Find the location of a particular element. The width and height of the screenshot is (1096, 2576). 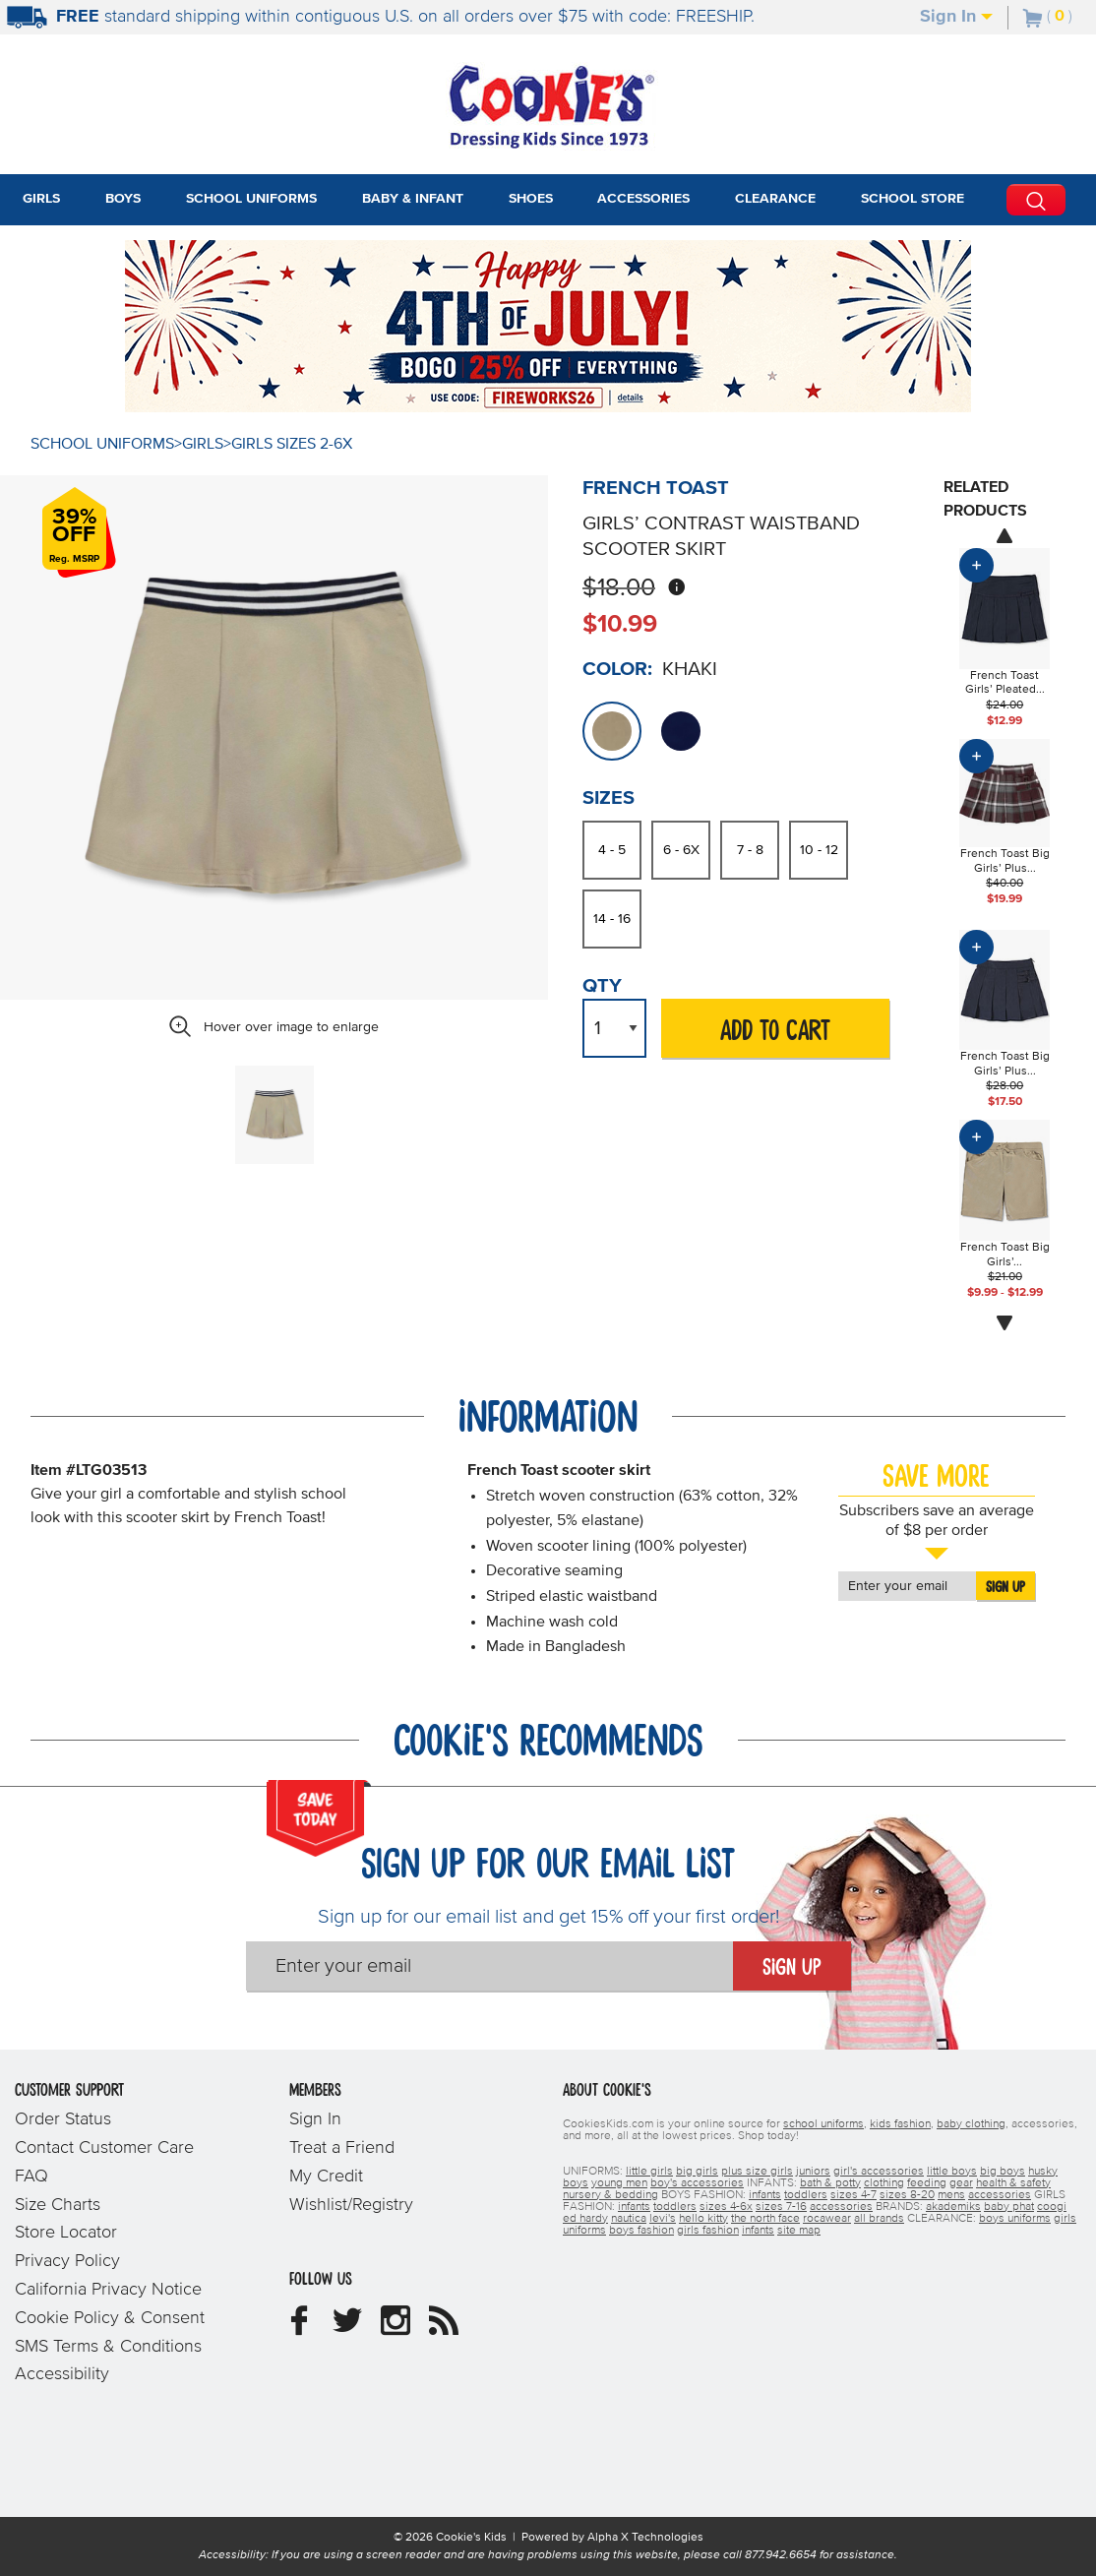

Sign In is located at coordinates (956, 17).